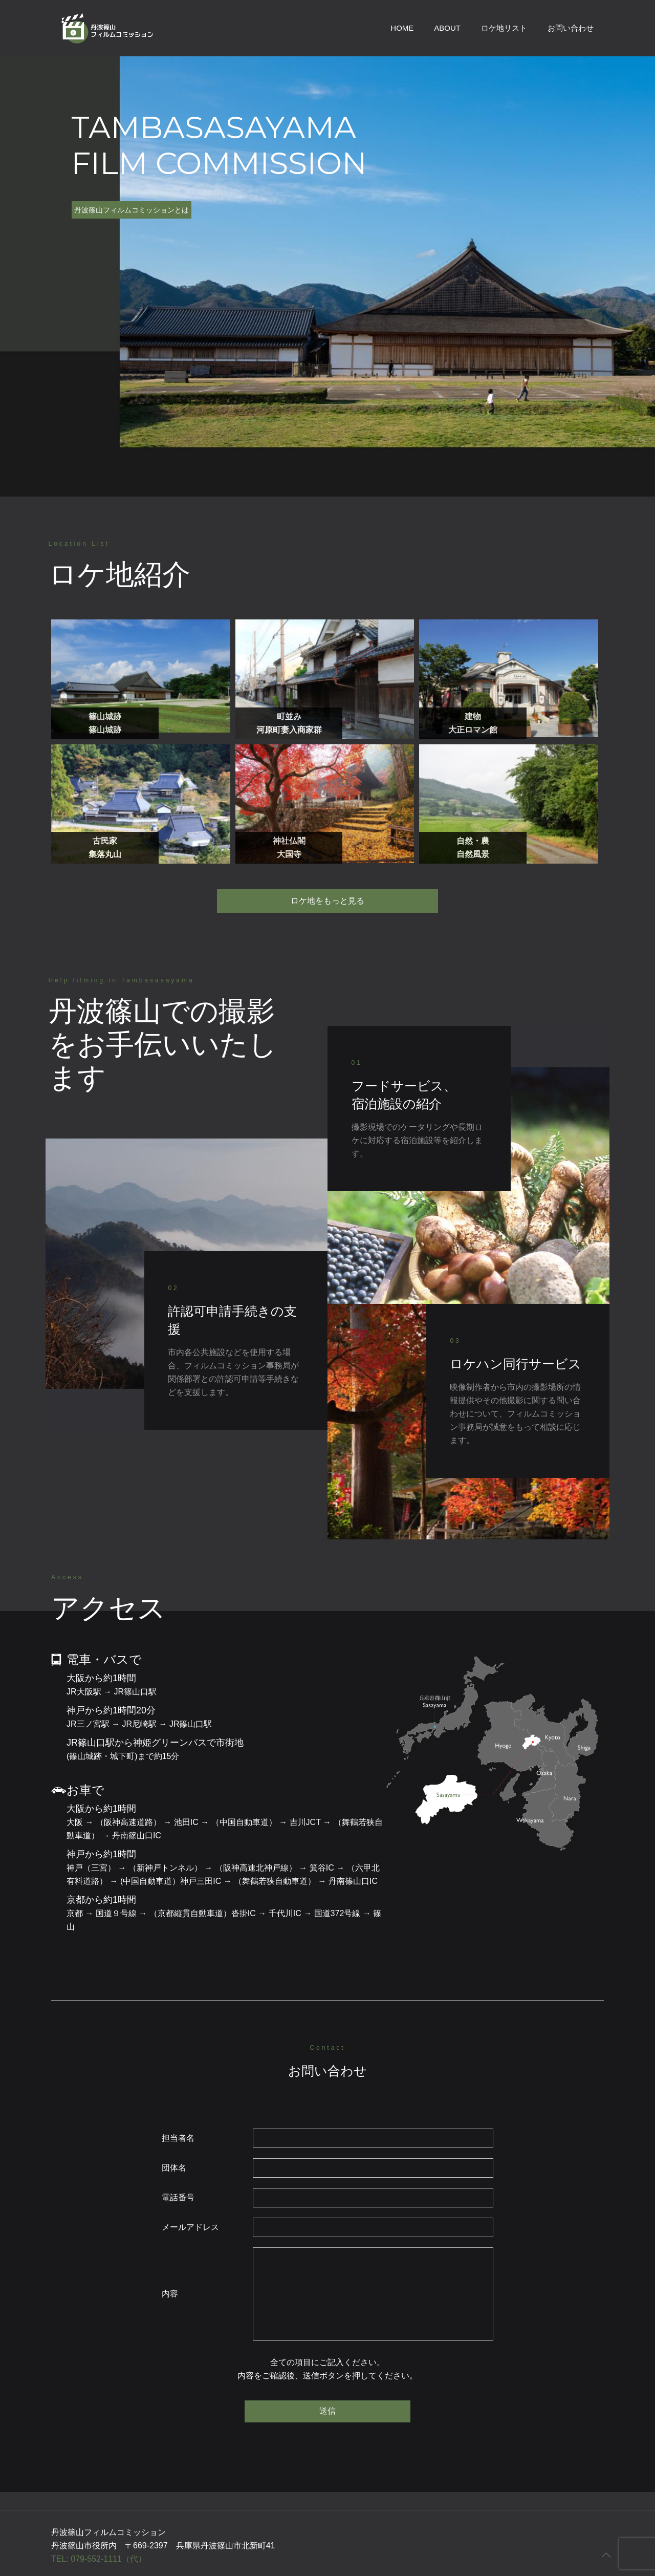 The image size is (655, 2576). What do you see at coordinates (472, 729) in the screenshot?
I see `大正ロマン館` at bounding box center [472, 729].